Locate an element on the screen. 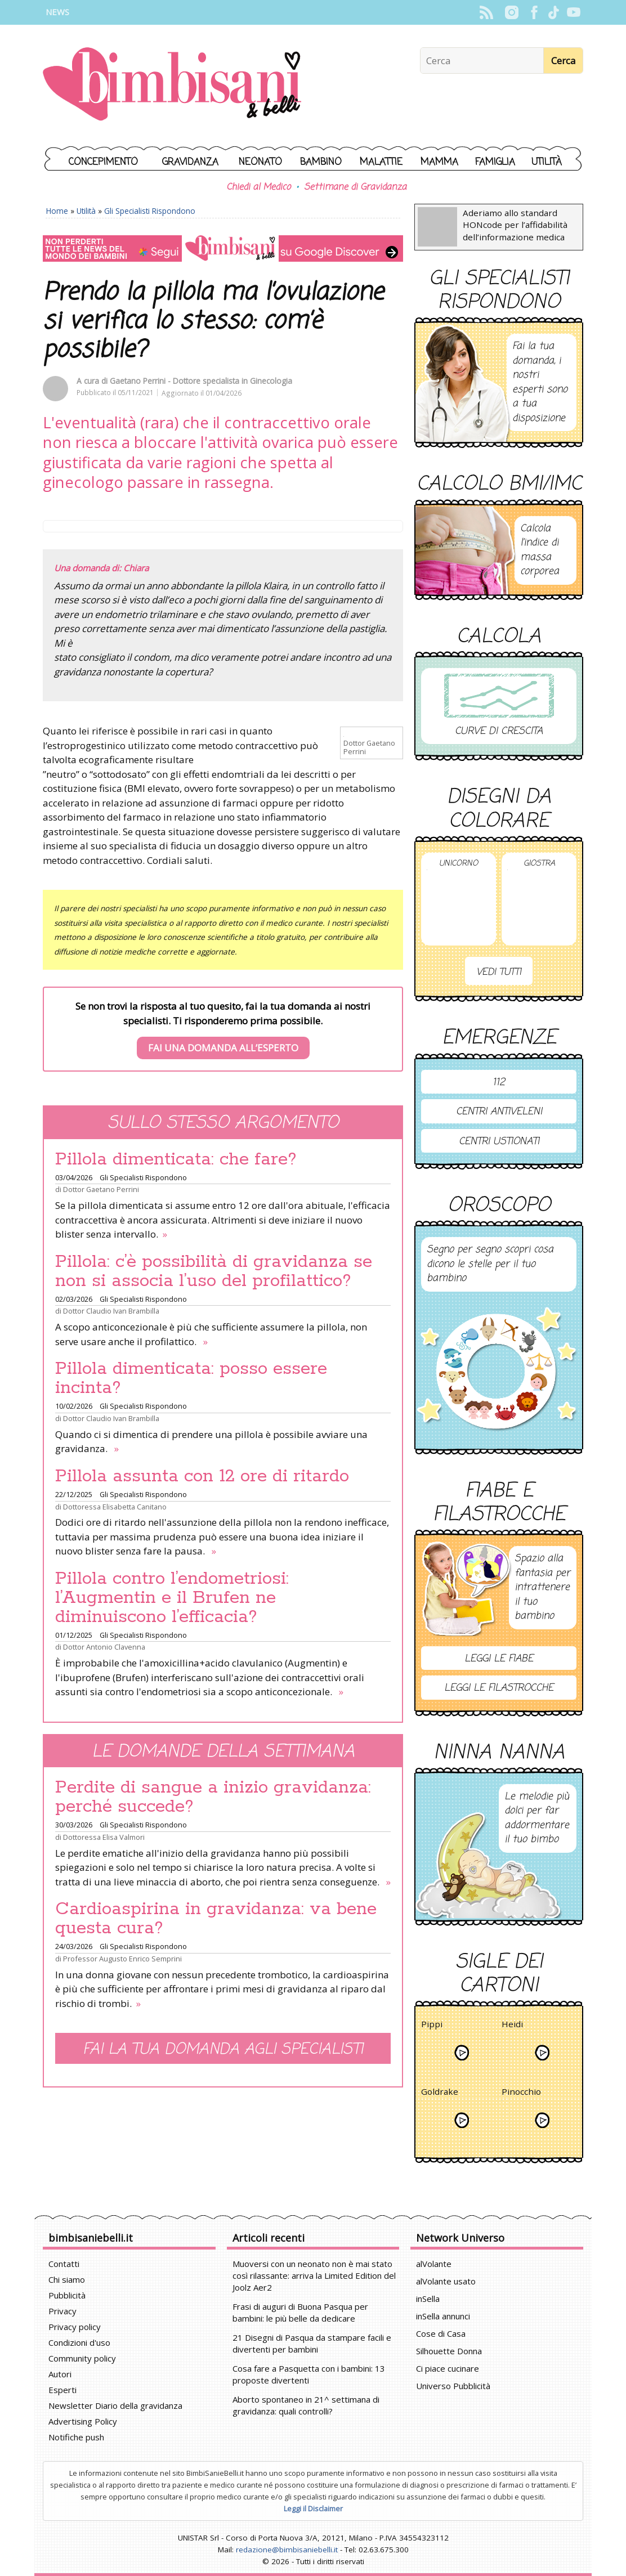 The height and width of the screenshot is (2576, 626). redazione@bimbisaniebelli.it is located at coordinates (287, 2549).